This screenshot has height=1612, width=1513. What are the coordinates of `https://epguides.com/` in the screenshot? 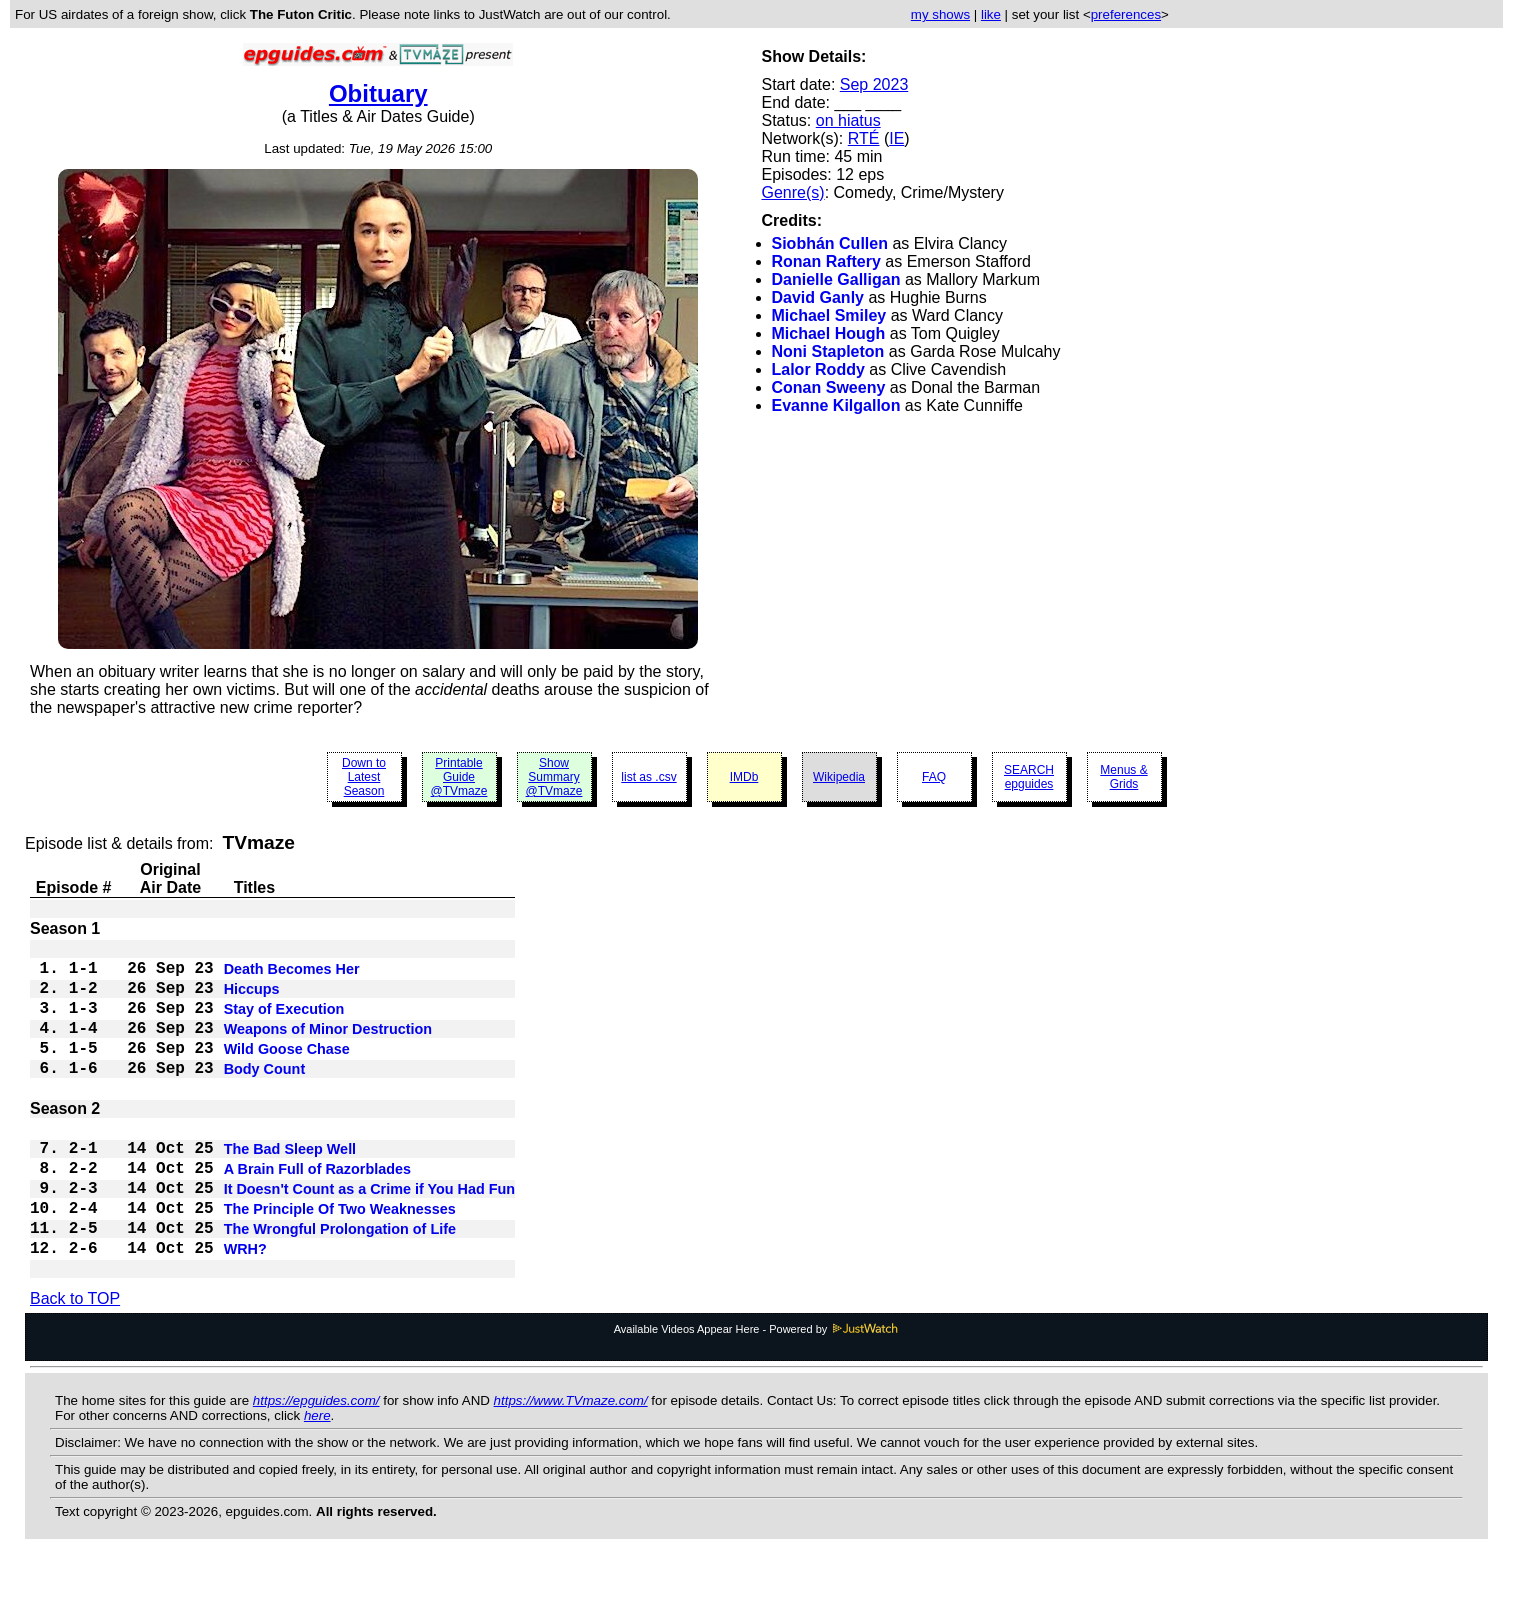 It's located at (316, 1448).